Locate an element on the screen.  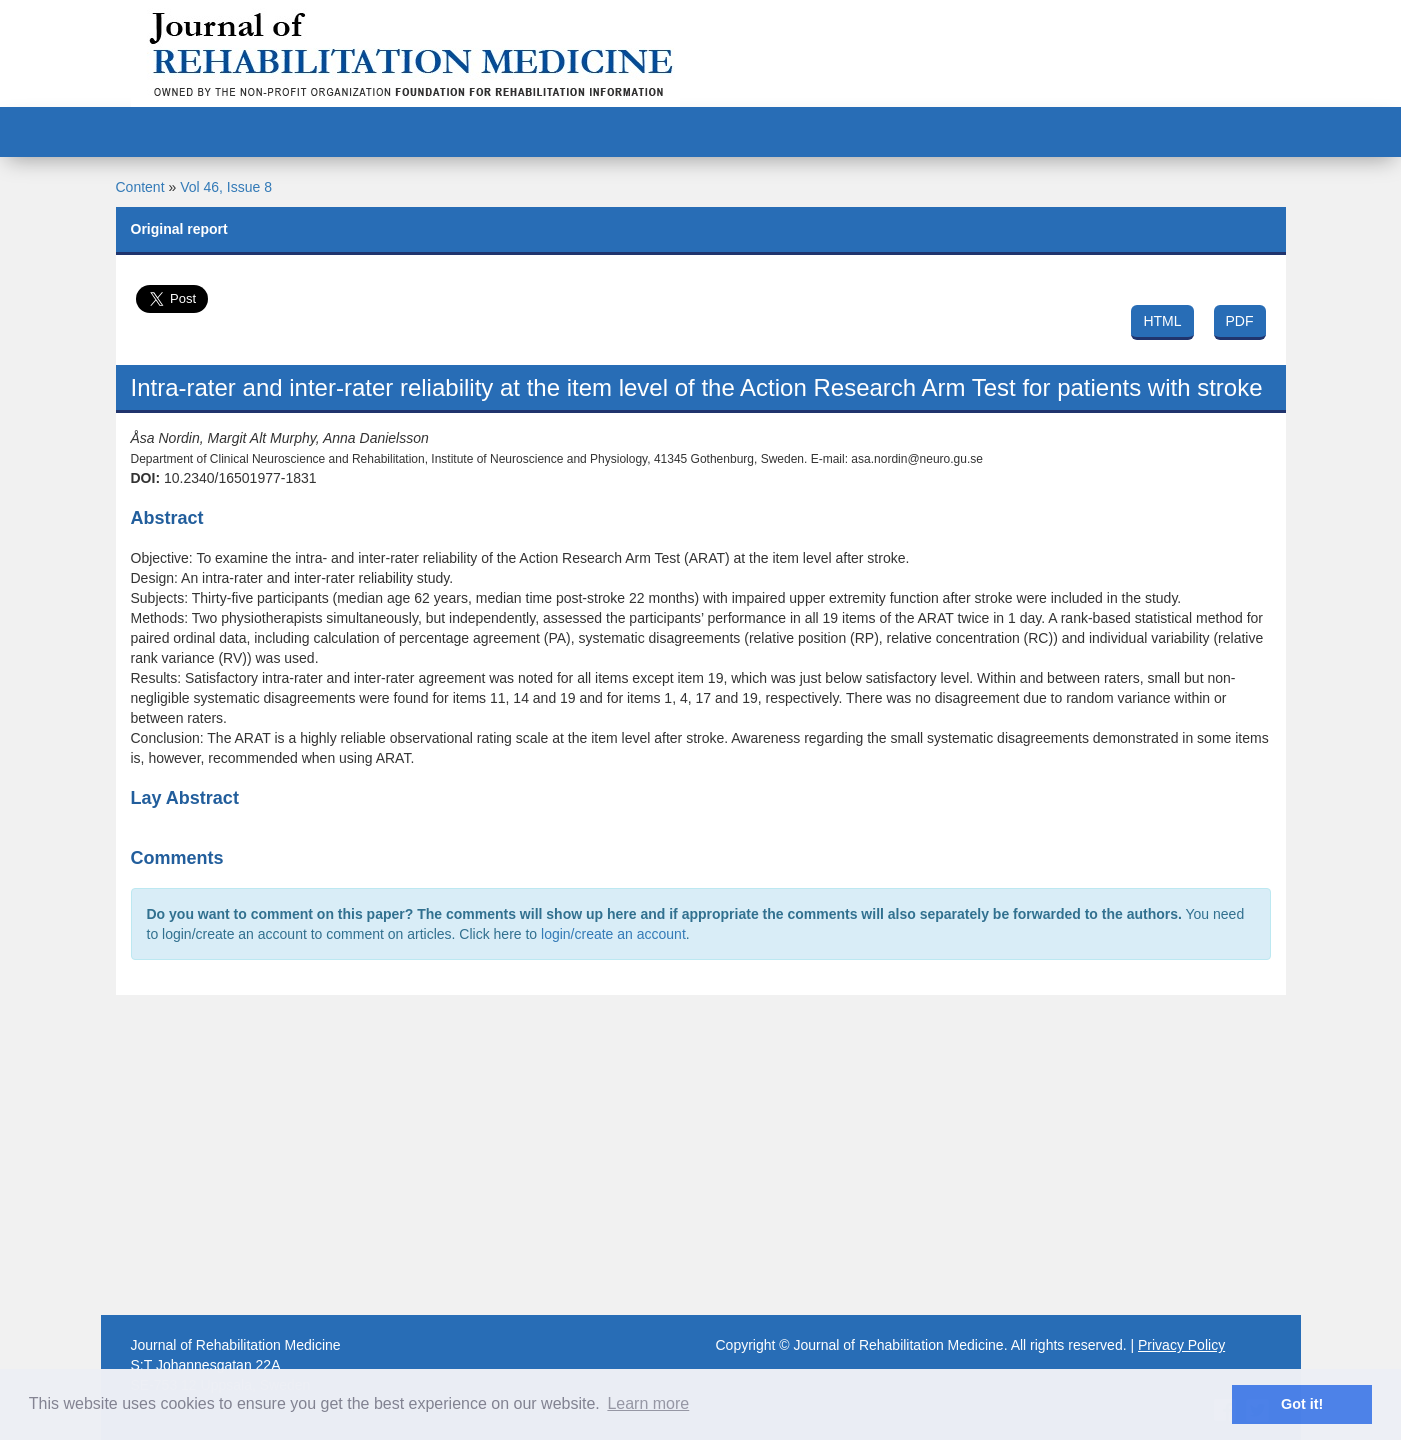
Content is located at coordinates (140, 187).